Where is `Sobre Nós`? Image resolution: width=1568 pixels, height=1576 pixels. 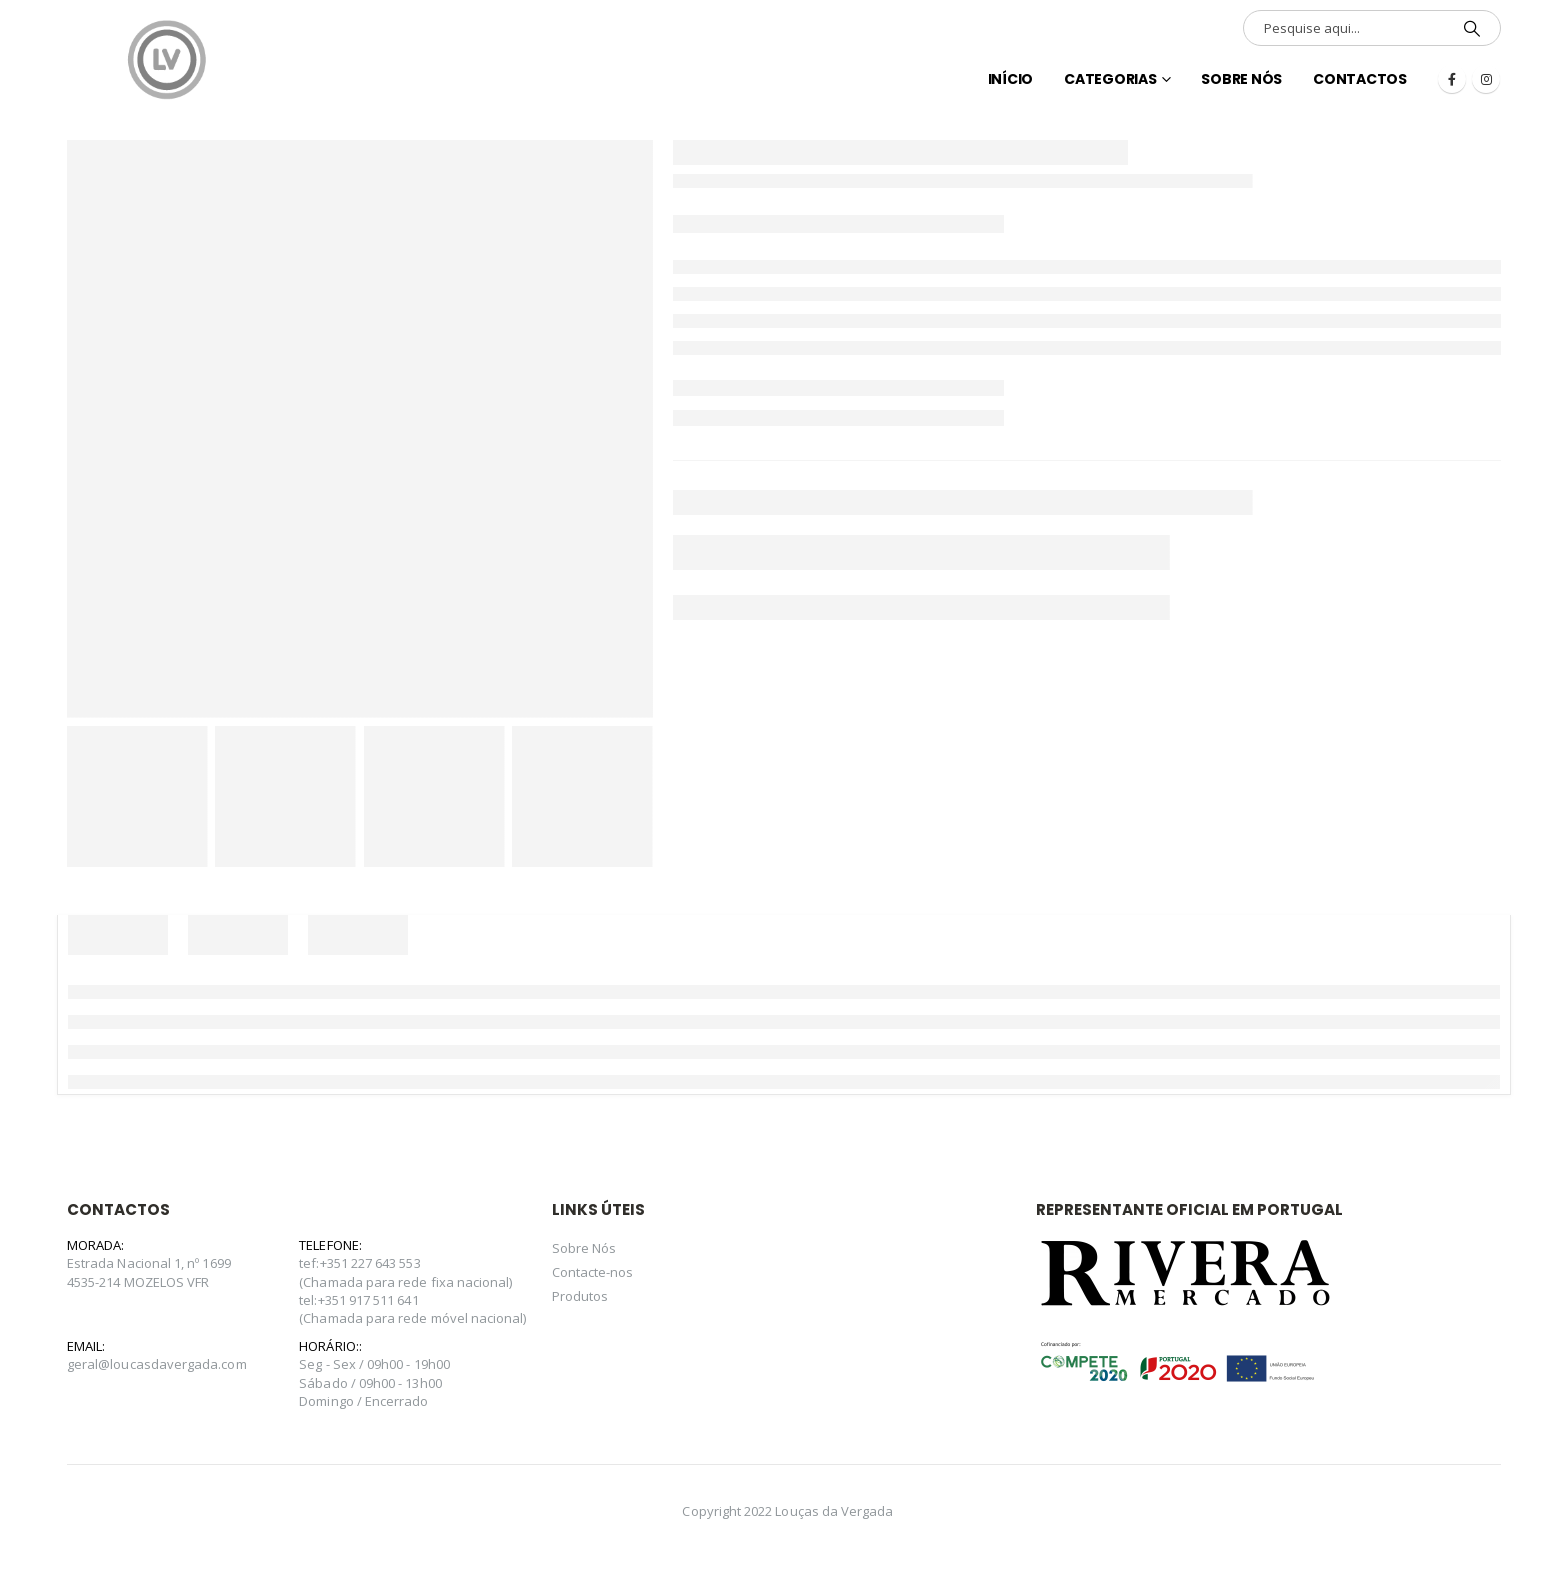
Sobre Nós is located at coordinates (1241, 79).